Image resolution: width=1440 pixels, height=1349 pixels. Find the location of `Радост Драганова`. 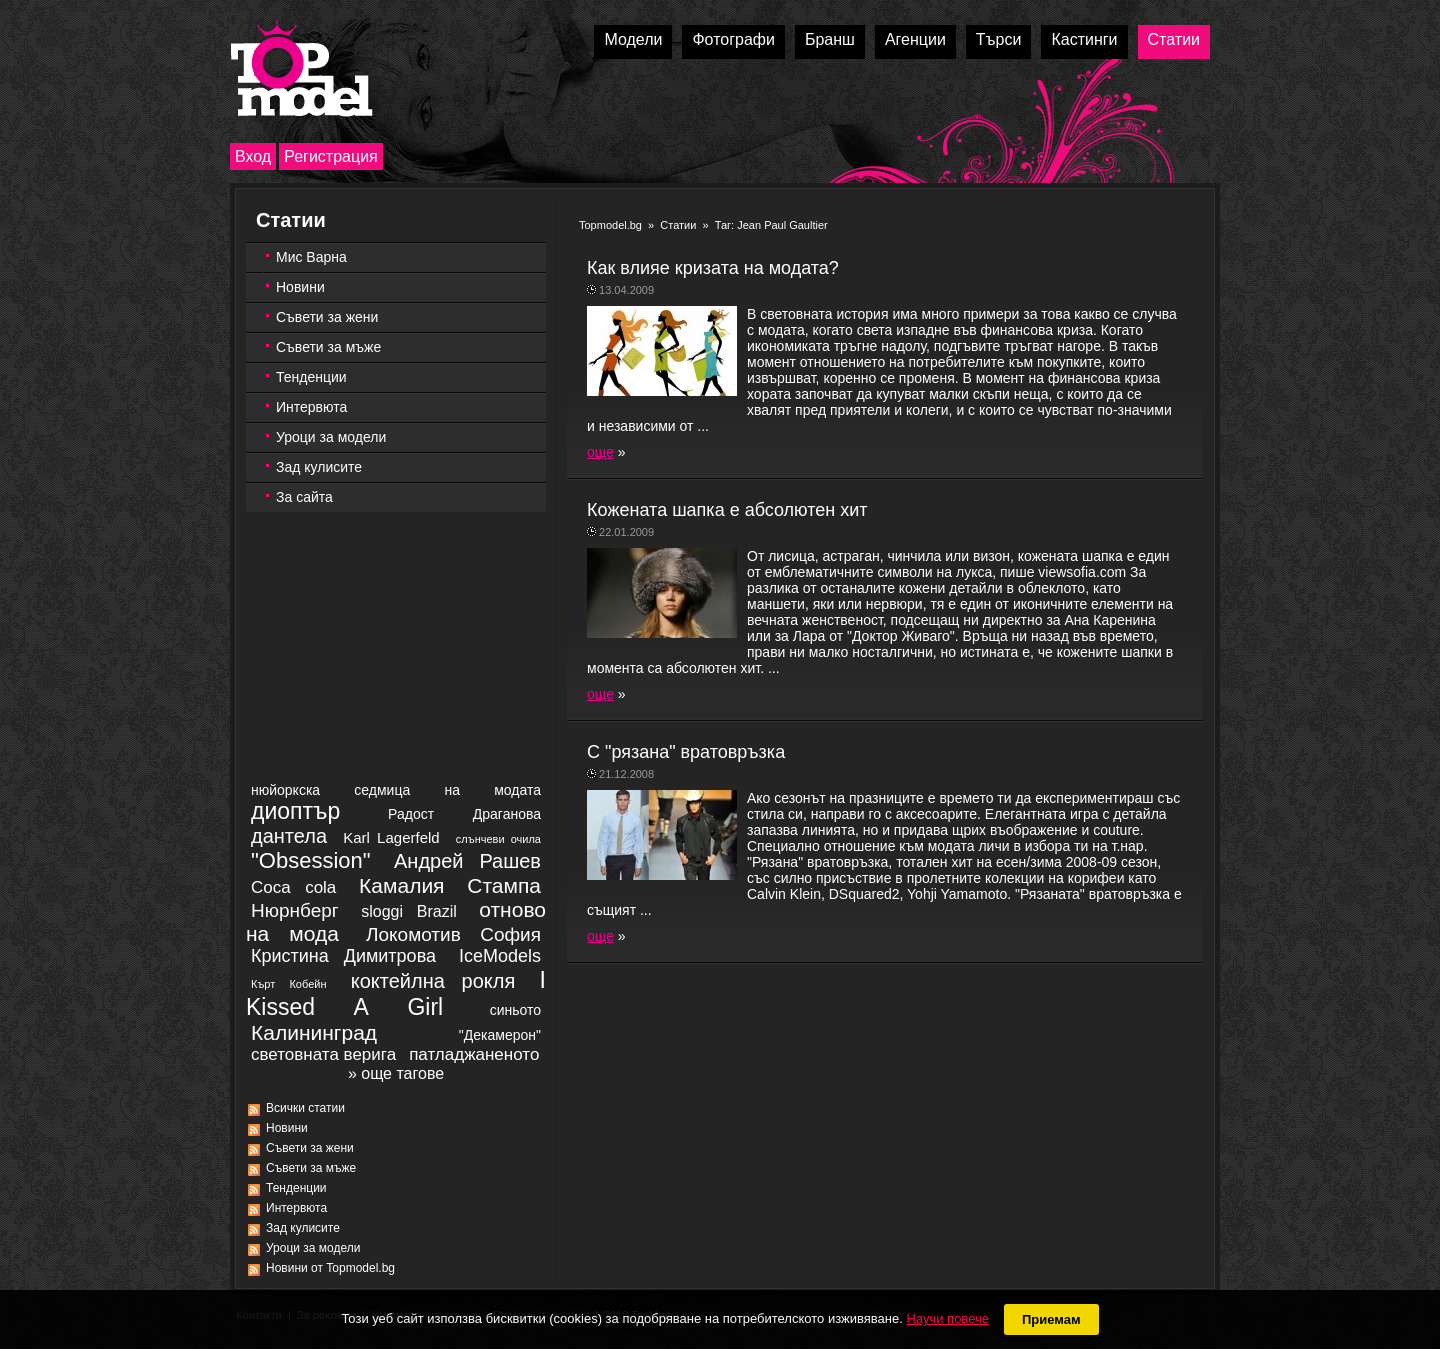

Радост Драганова is located at coordinates (464, 814).